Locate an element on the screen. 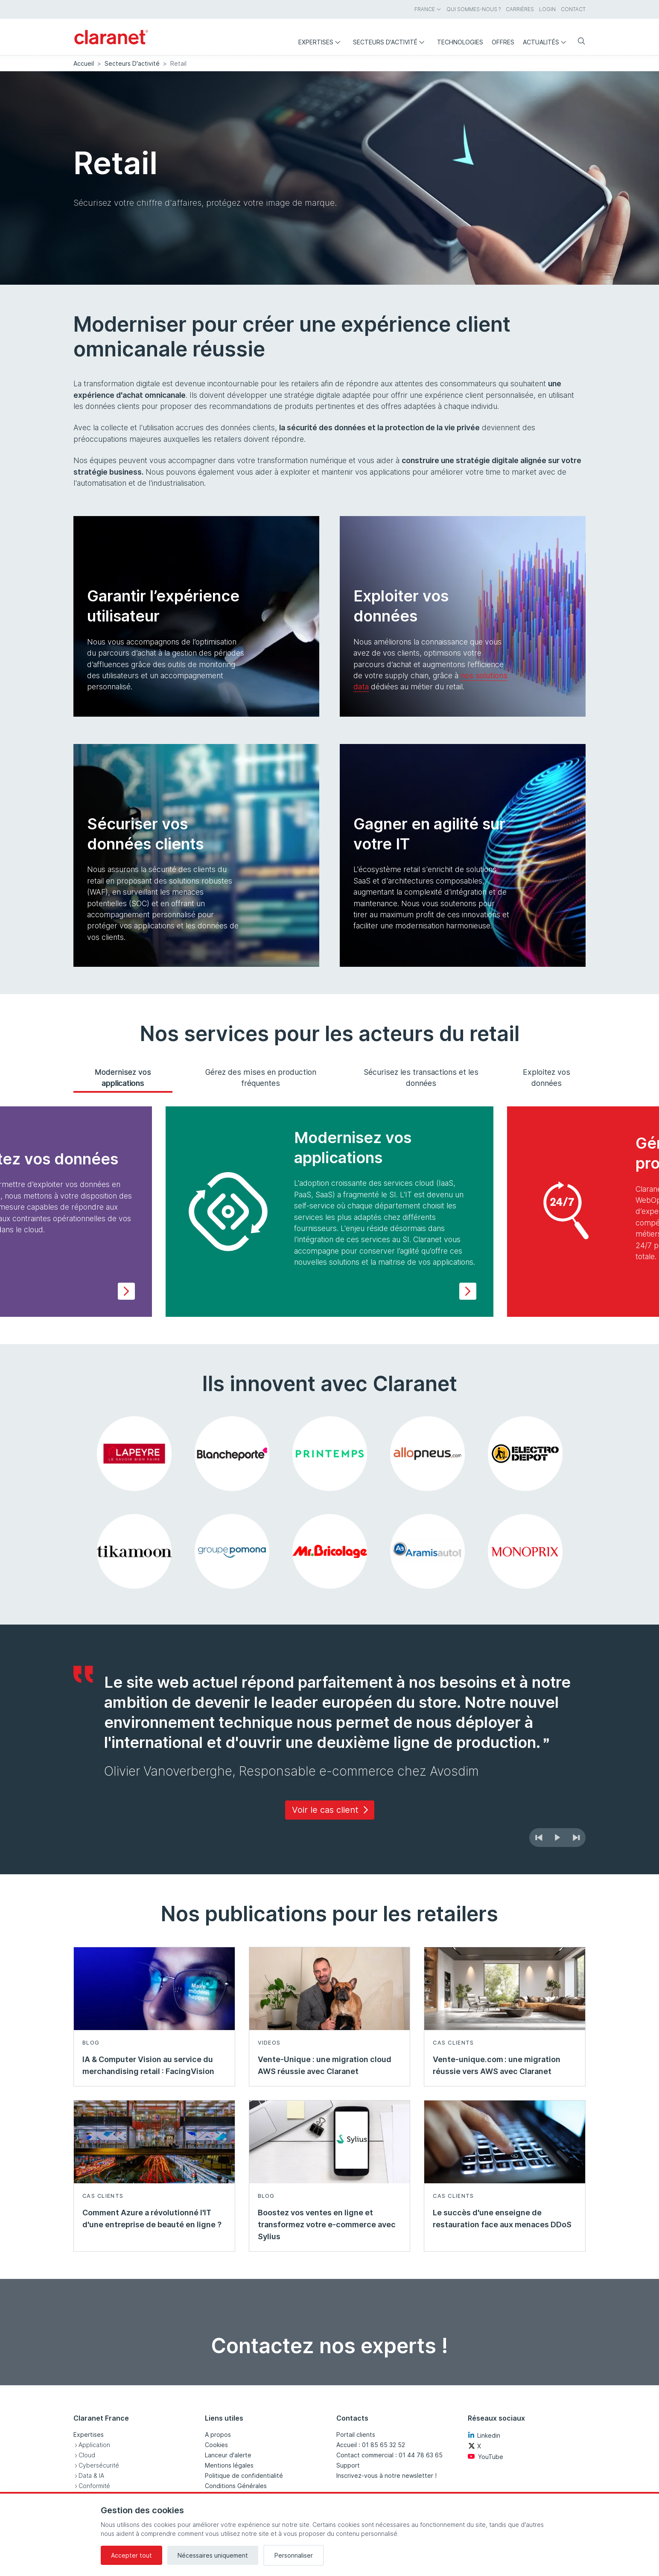  Technologies [menuitem] is located at coordinates (460, 42).